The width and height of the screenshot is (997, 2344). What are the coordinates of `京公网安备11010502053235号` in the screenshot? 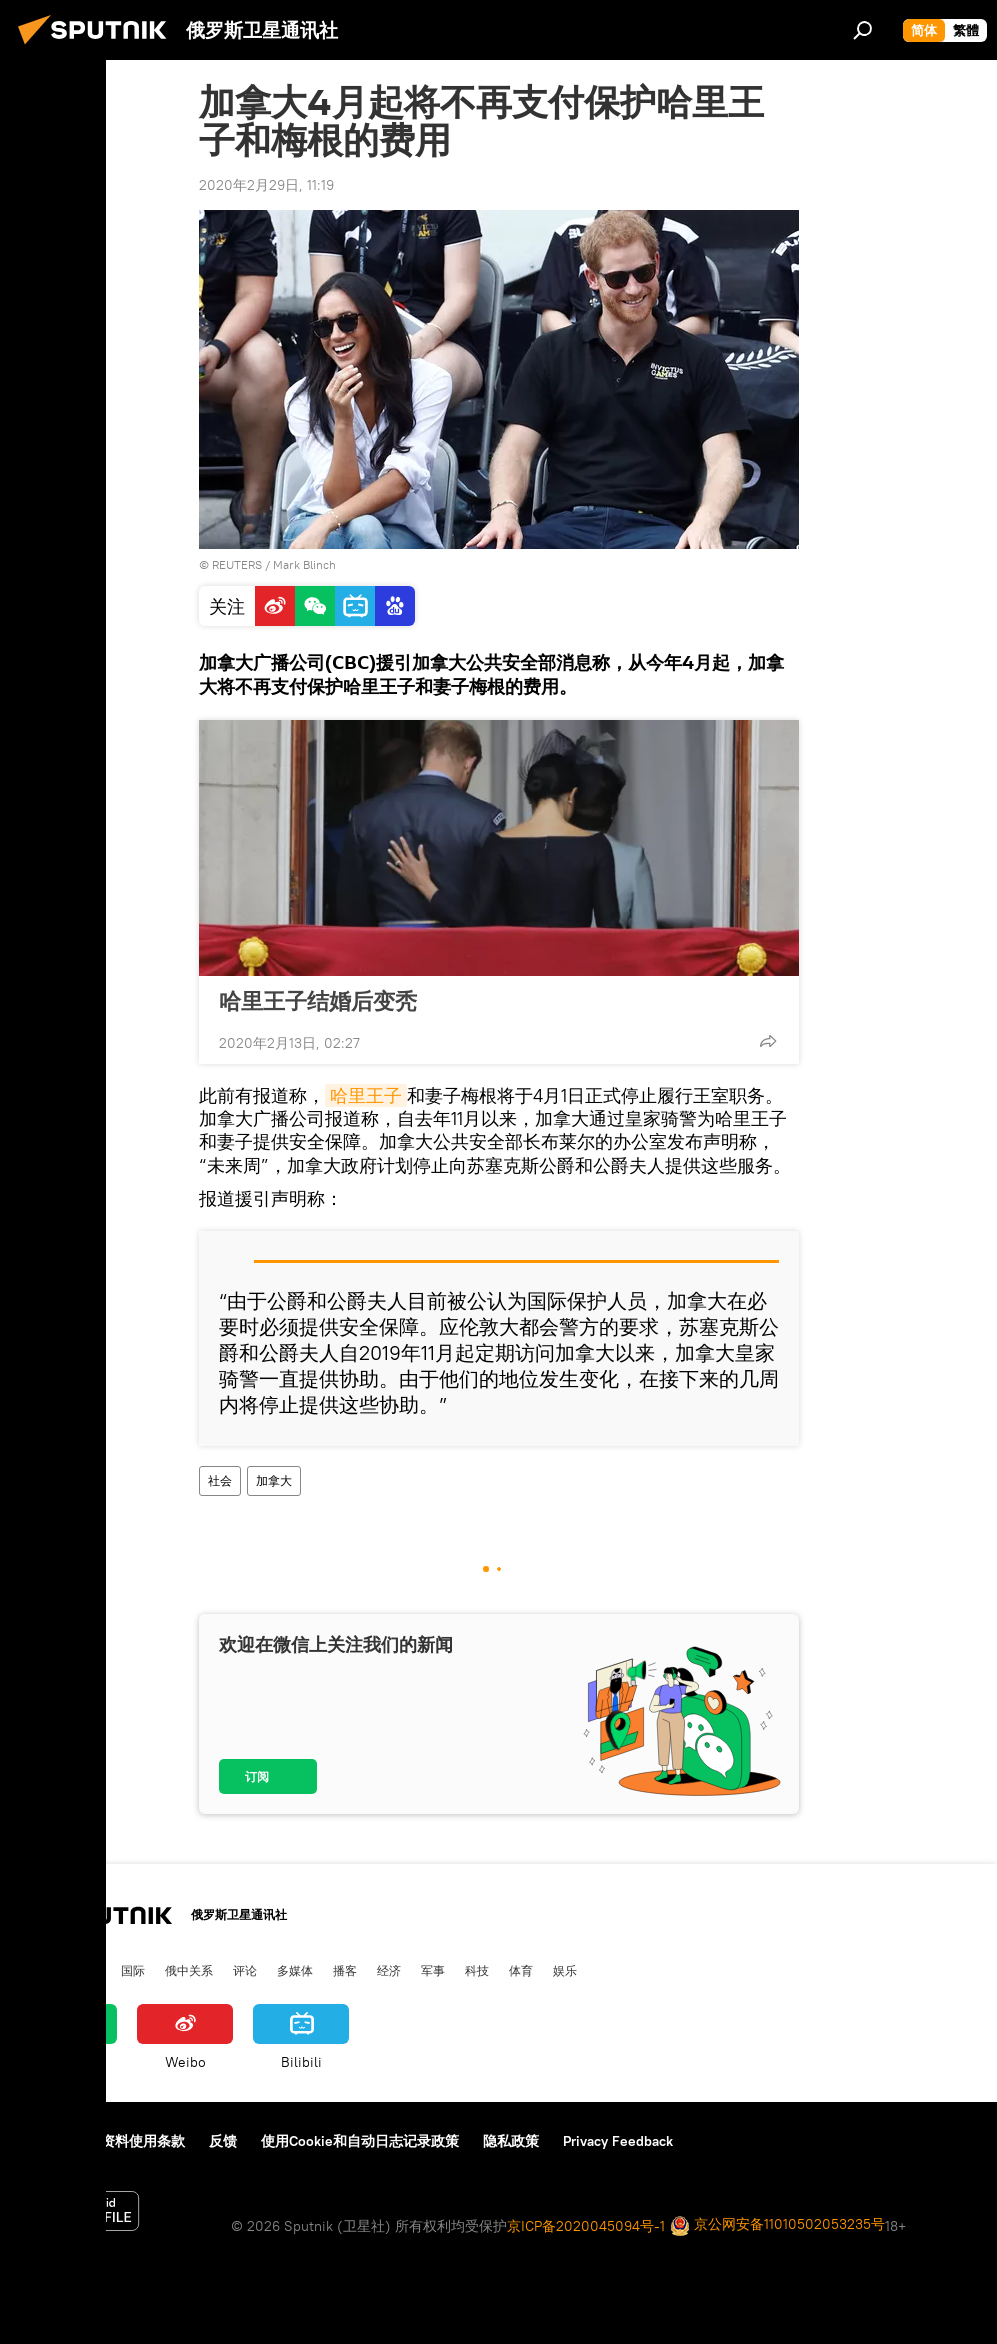 It's located at (777, 2225).